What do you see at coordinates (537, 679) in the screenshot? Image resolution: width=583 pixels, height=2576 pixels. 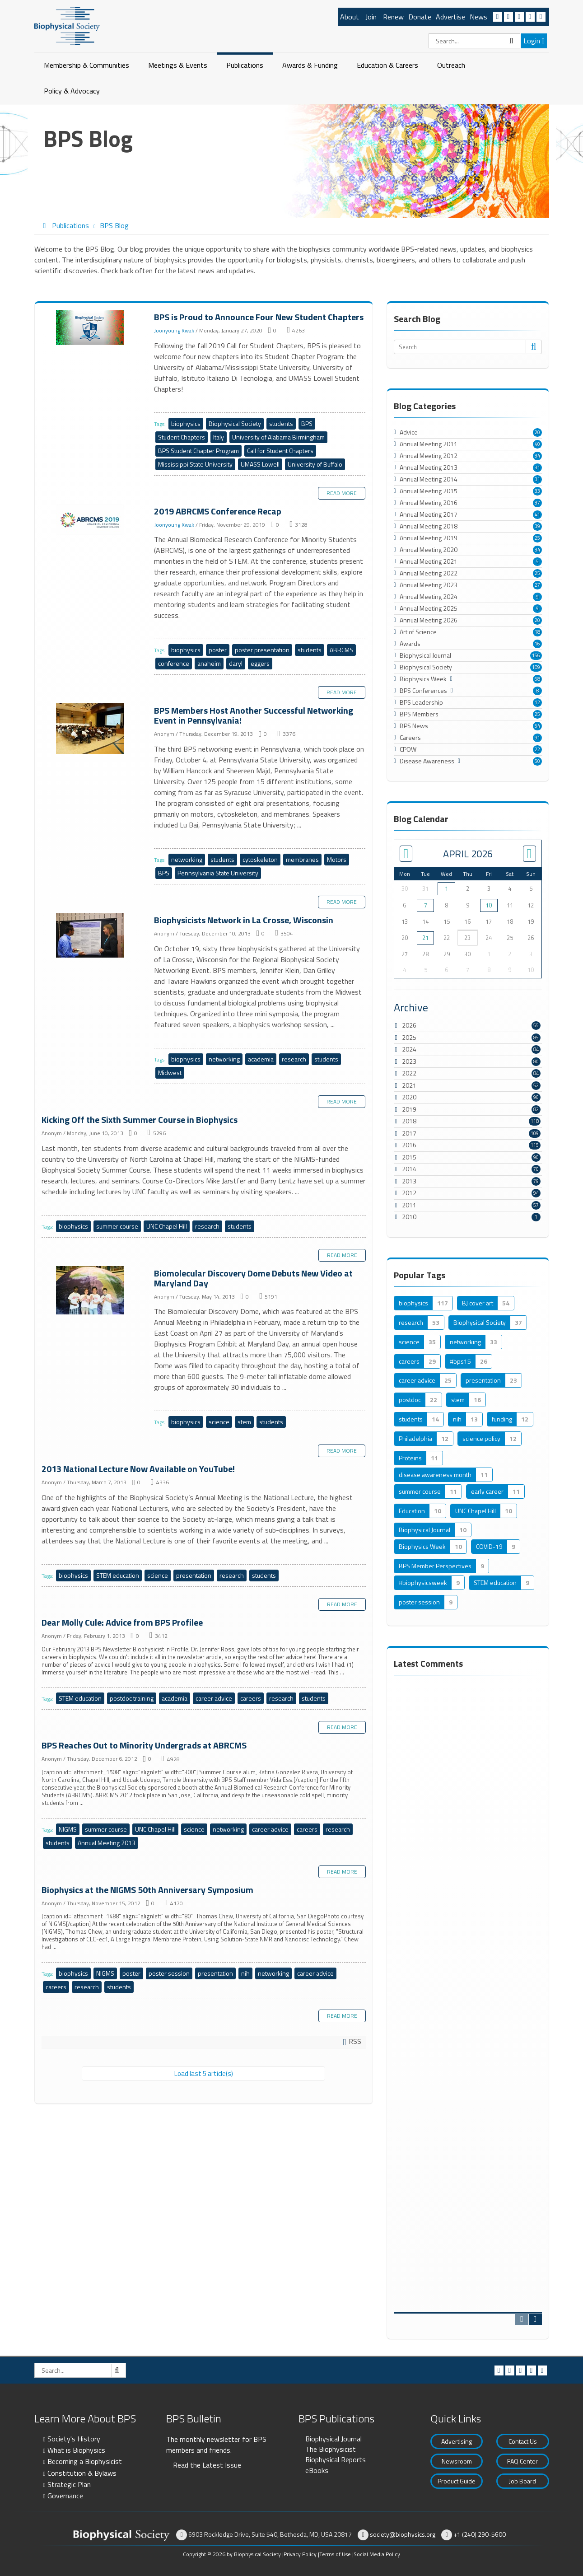 I see `68` at bounding box center [537, 679].